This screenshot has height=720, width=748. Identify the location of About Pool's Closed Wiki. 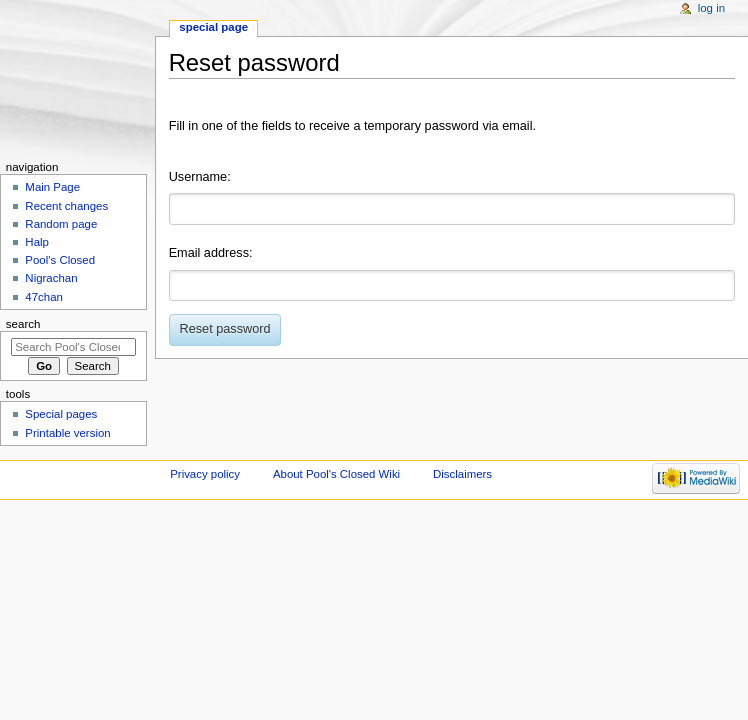
(336, 474).